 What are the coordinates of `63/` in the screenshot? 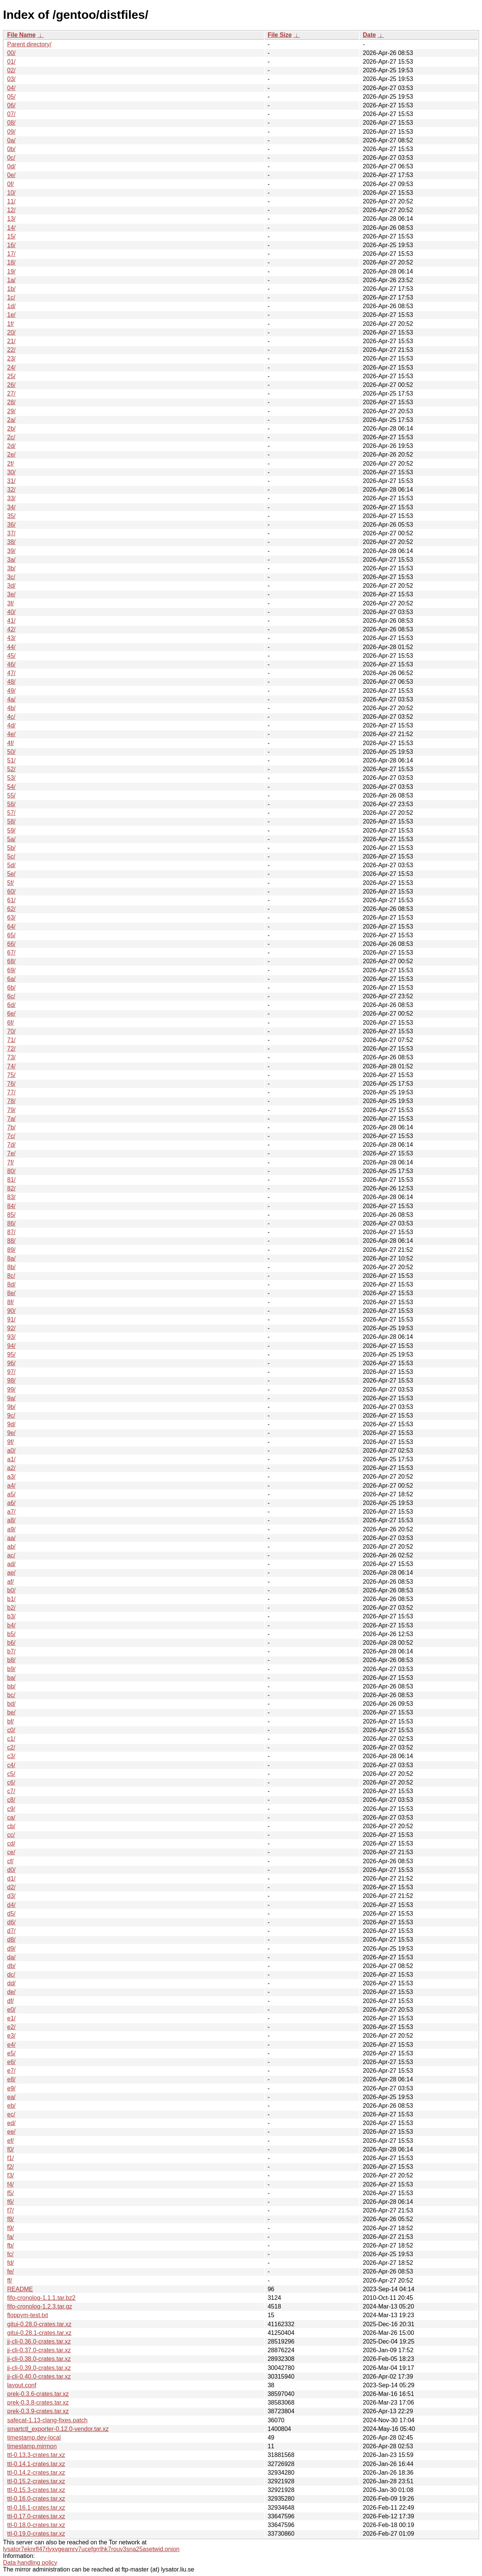 It's located at (11, 917).